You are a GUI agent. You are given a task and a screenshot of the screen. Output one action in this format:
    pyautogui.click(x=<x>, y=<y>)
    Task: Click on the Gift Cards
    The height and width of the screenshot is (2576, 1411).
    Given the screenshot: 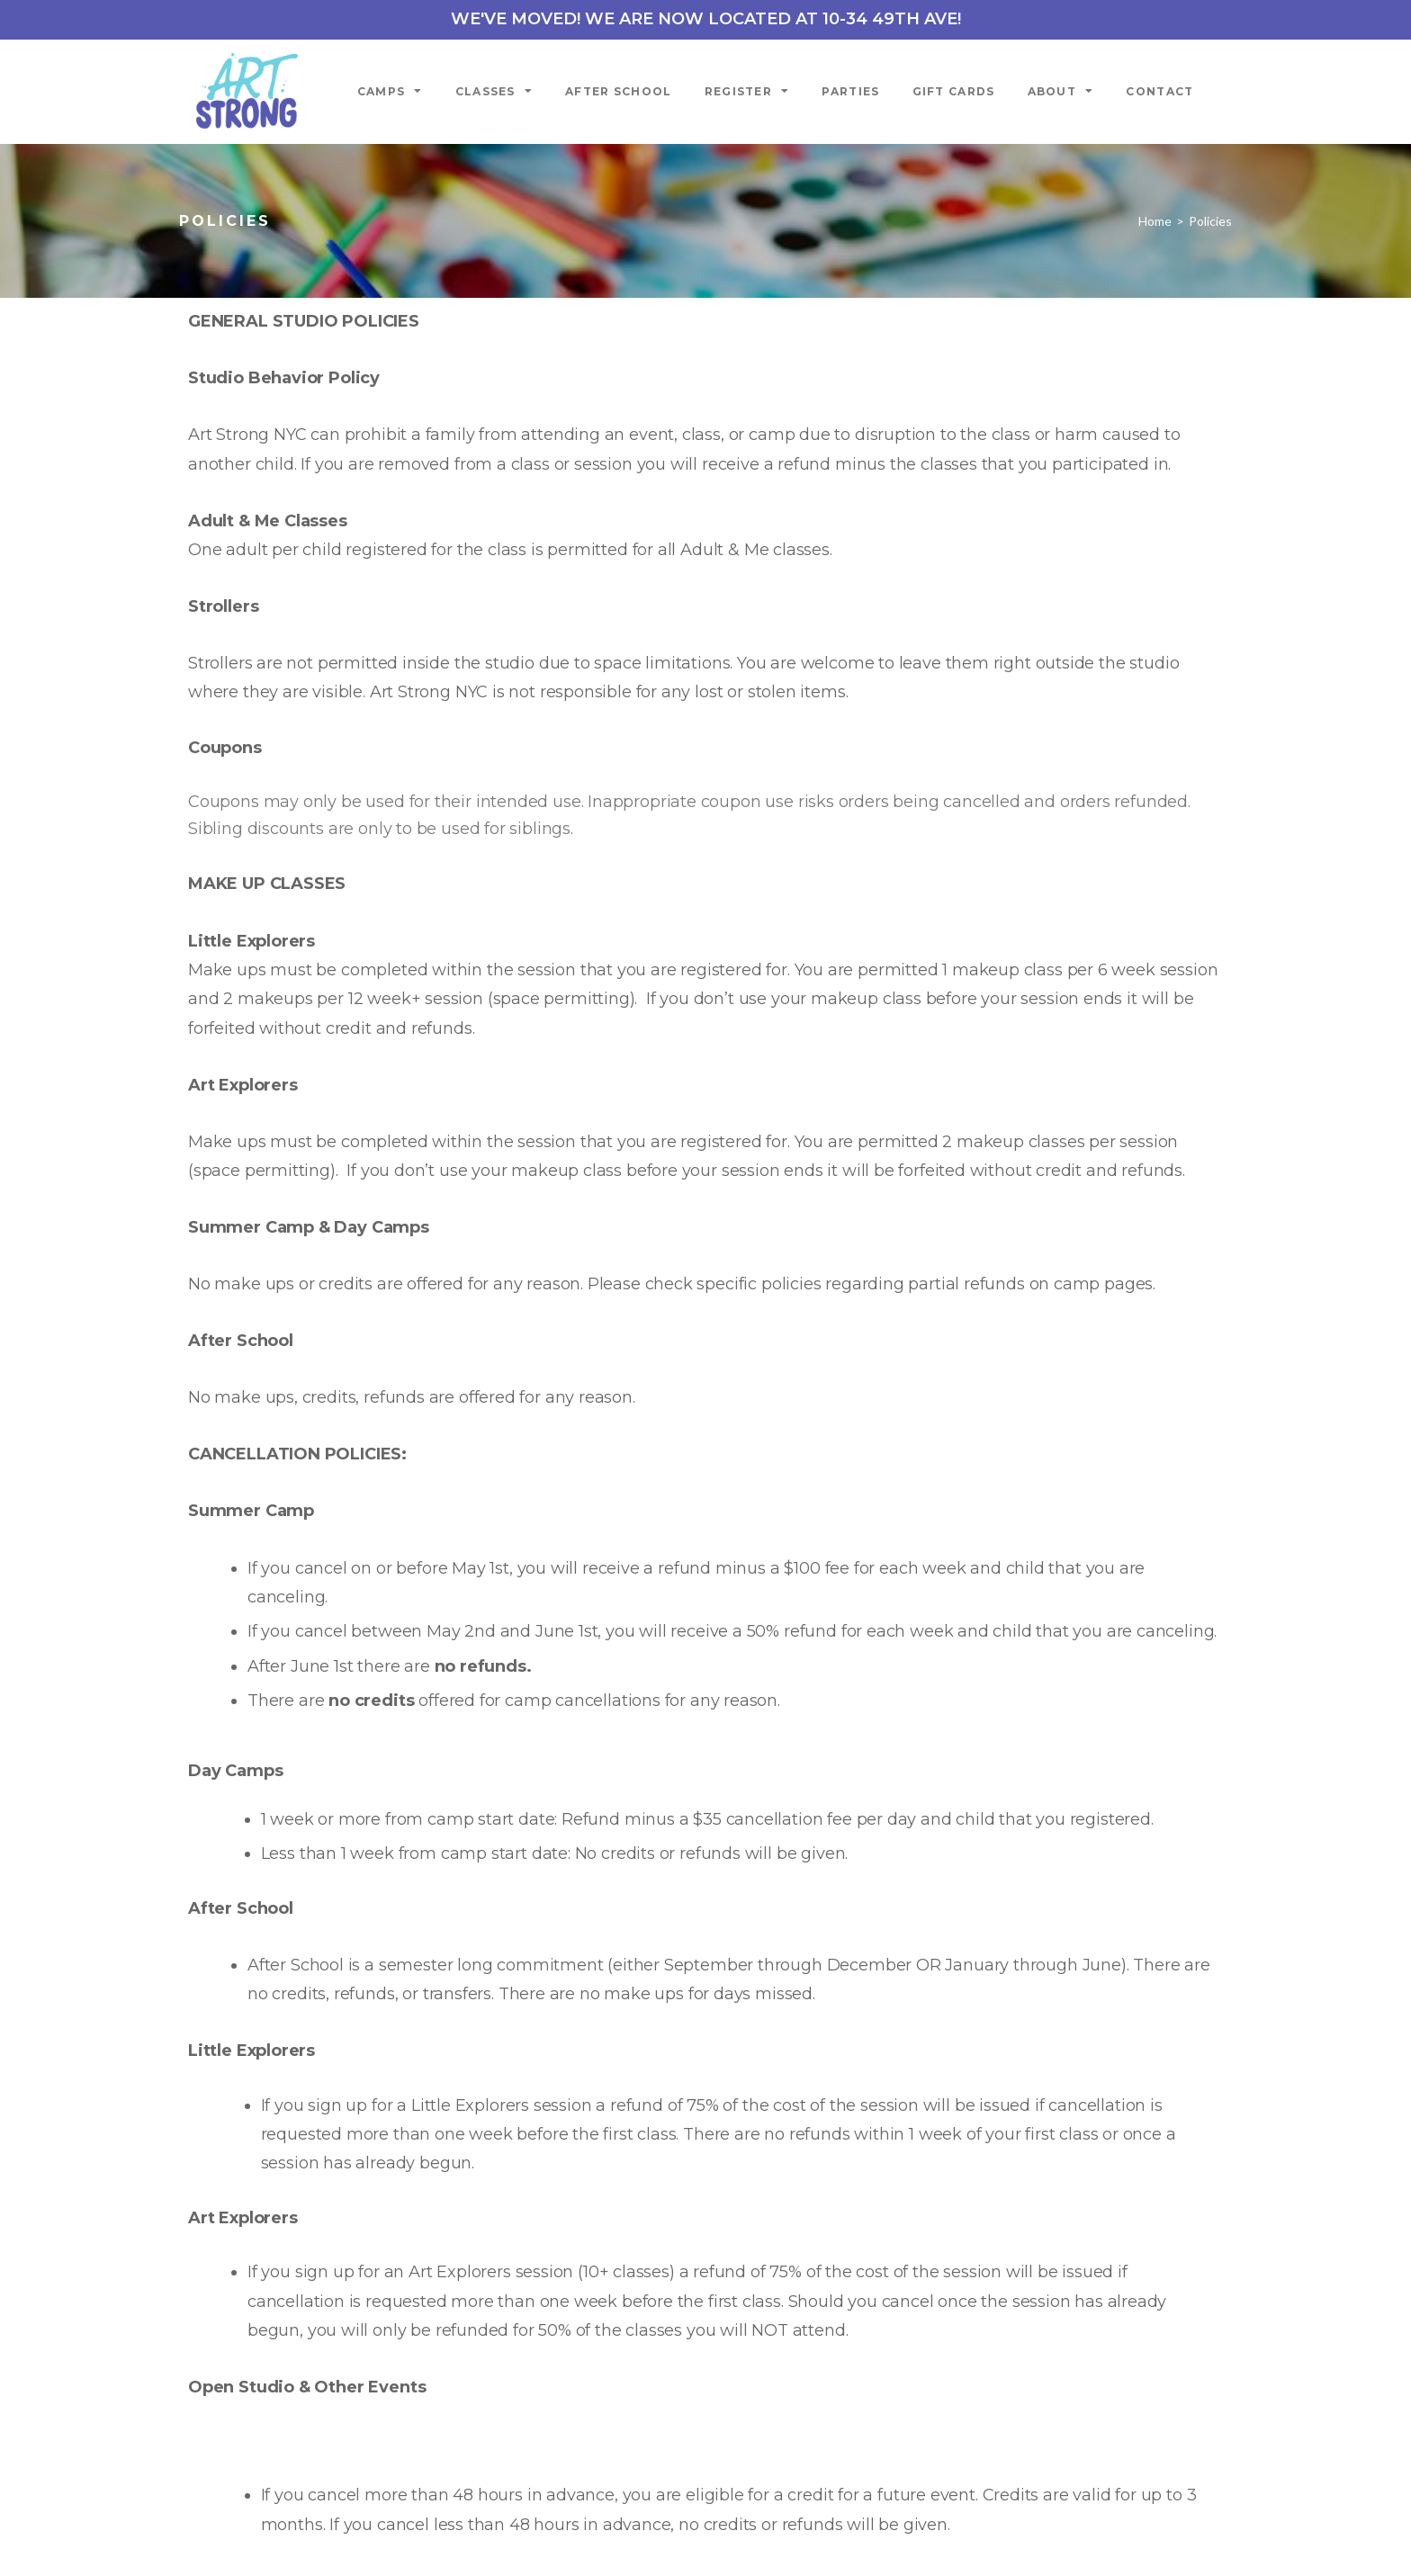 What is the action you would take?
    pyautogui.click(x=953, y=91)
    